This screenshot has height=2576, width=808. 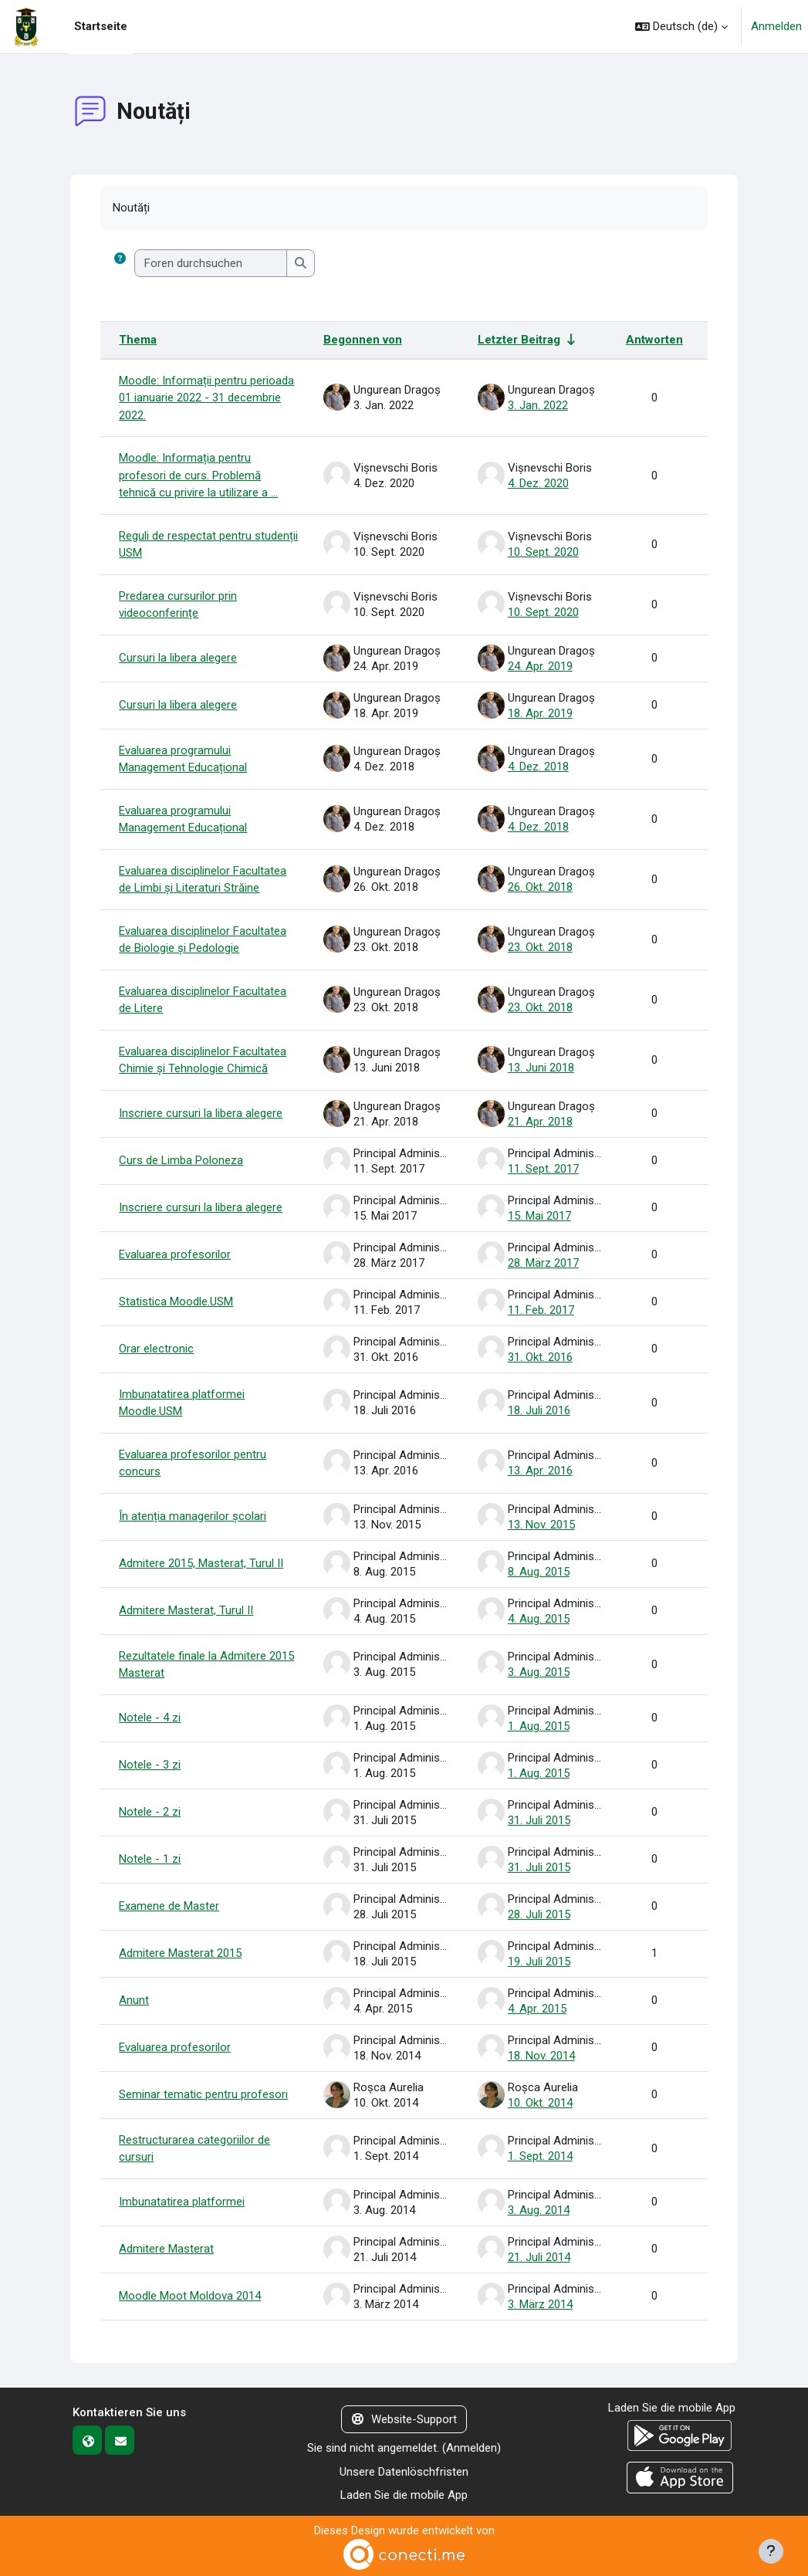 I want to click on Admitere Masterat 2015, so click(x=180, y=1953).